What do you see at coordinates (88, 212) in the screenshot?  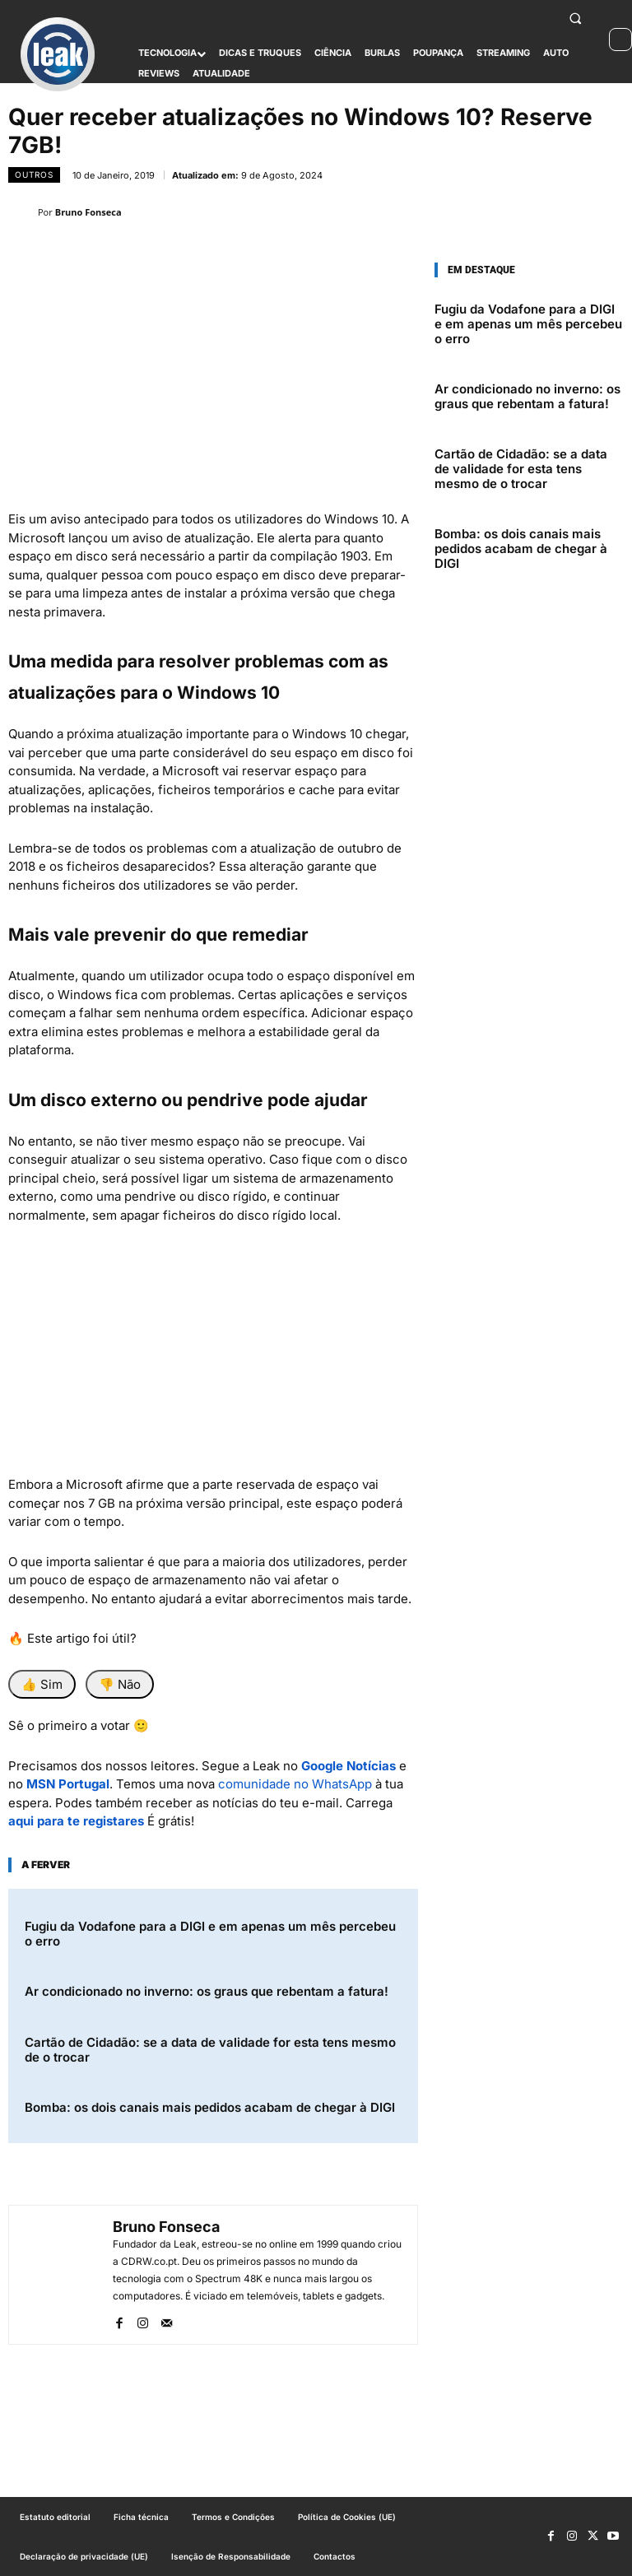 I see `Bruno Fonseca` at bounding box center [88, 212].